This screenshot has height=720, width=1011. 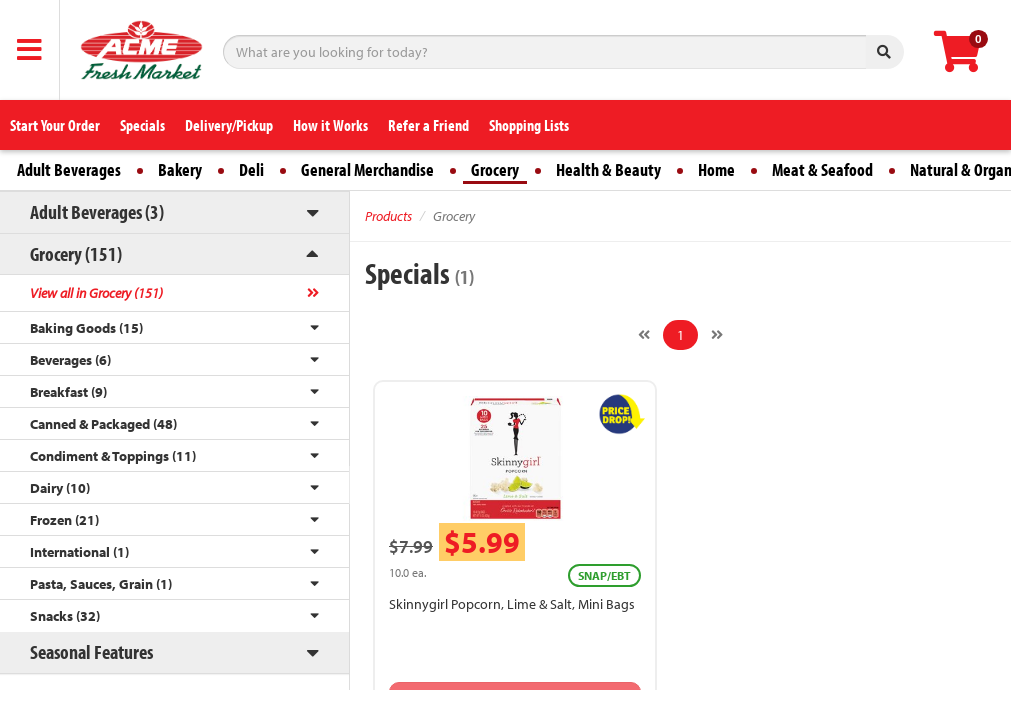 What do you see at coordinates (251, 169) in the screenshot?
I see `Deli` at bounding box center [251, 169].